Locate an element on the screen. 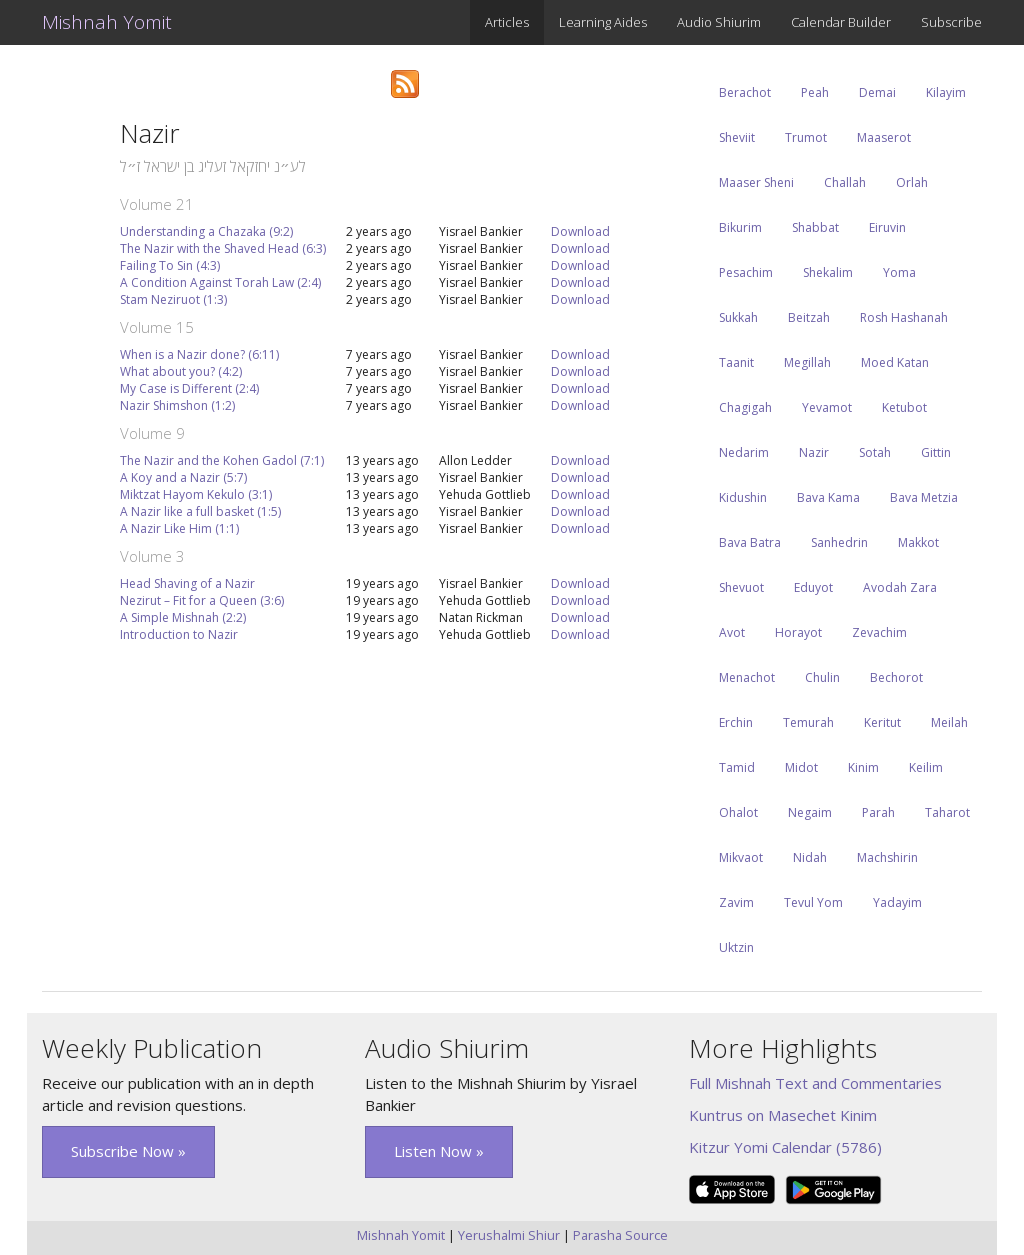  Kuntrus on Masechet Kinim is located at coordinates (783, 1115).